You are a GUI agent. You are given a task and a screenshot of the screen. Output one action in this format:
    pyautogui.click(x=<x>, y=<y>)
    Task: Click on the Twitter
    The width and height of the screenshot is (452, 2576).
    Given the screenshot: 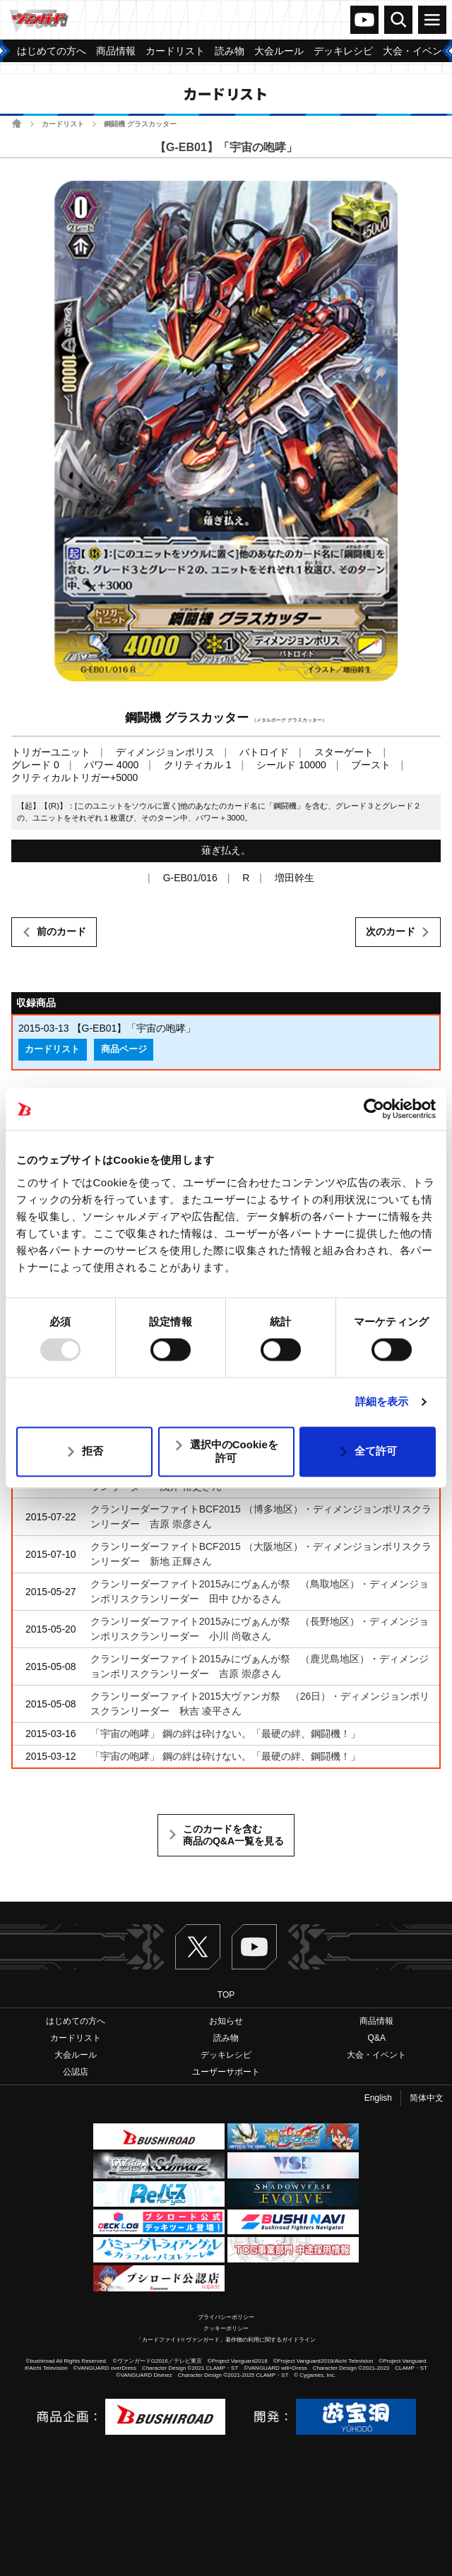 What is the action you would take?
    pyautogui.click(x=197, y=1946)
    